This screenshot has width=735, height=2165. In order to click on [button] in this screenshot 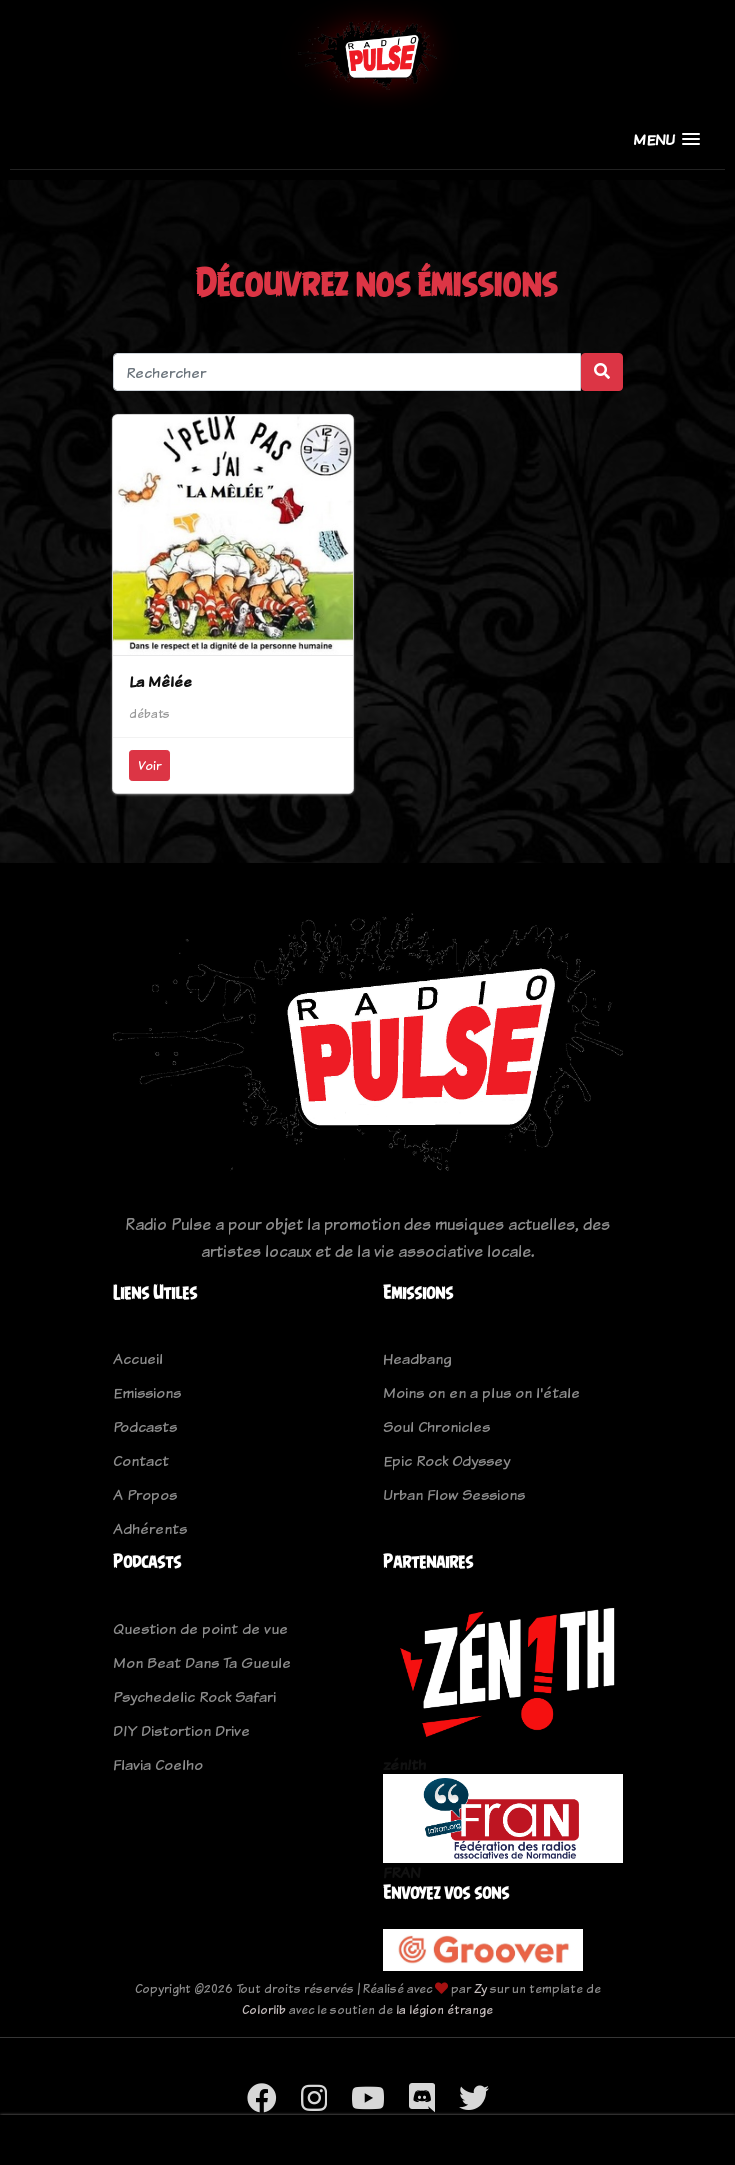, I will do `click(666, 139)`.